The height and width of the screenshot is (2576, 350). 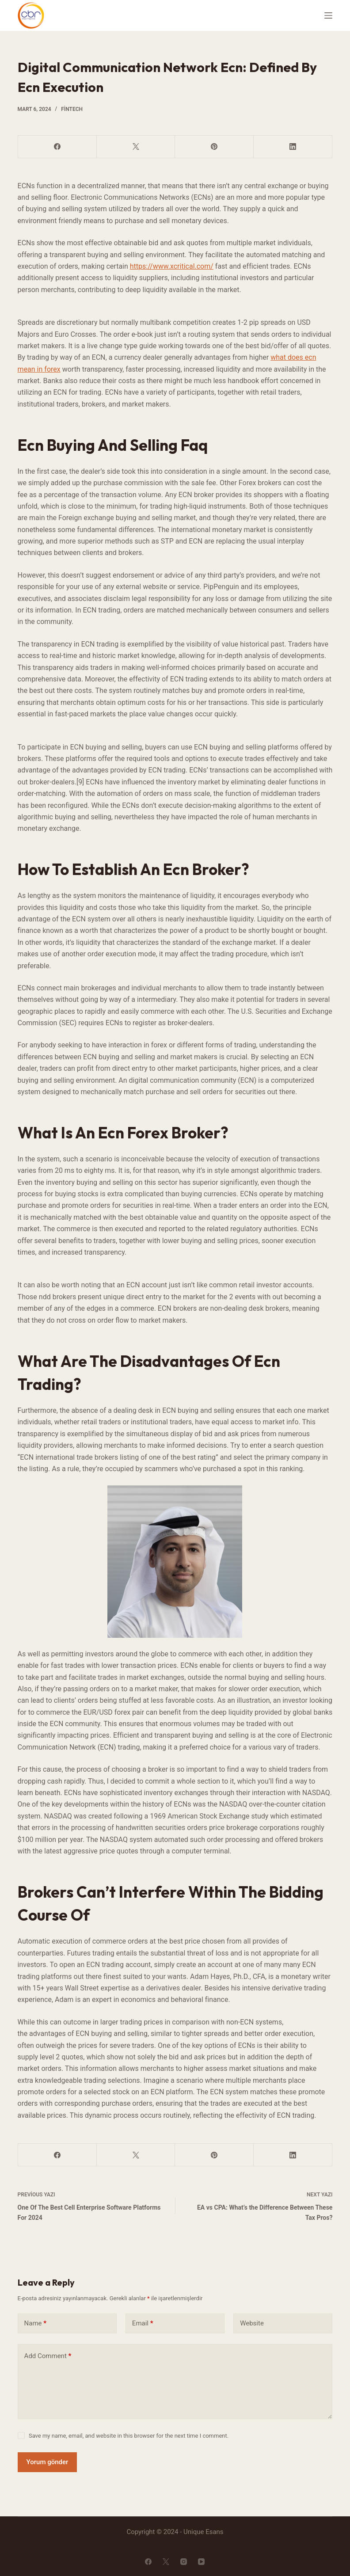 What do you see at coordinates (293, 147) in the screenshot?
I see `[LinkedIn]` at bounding box center [293, 147].